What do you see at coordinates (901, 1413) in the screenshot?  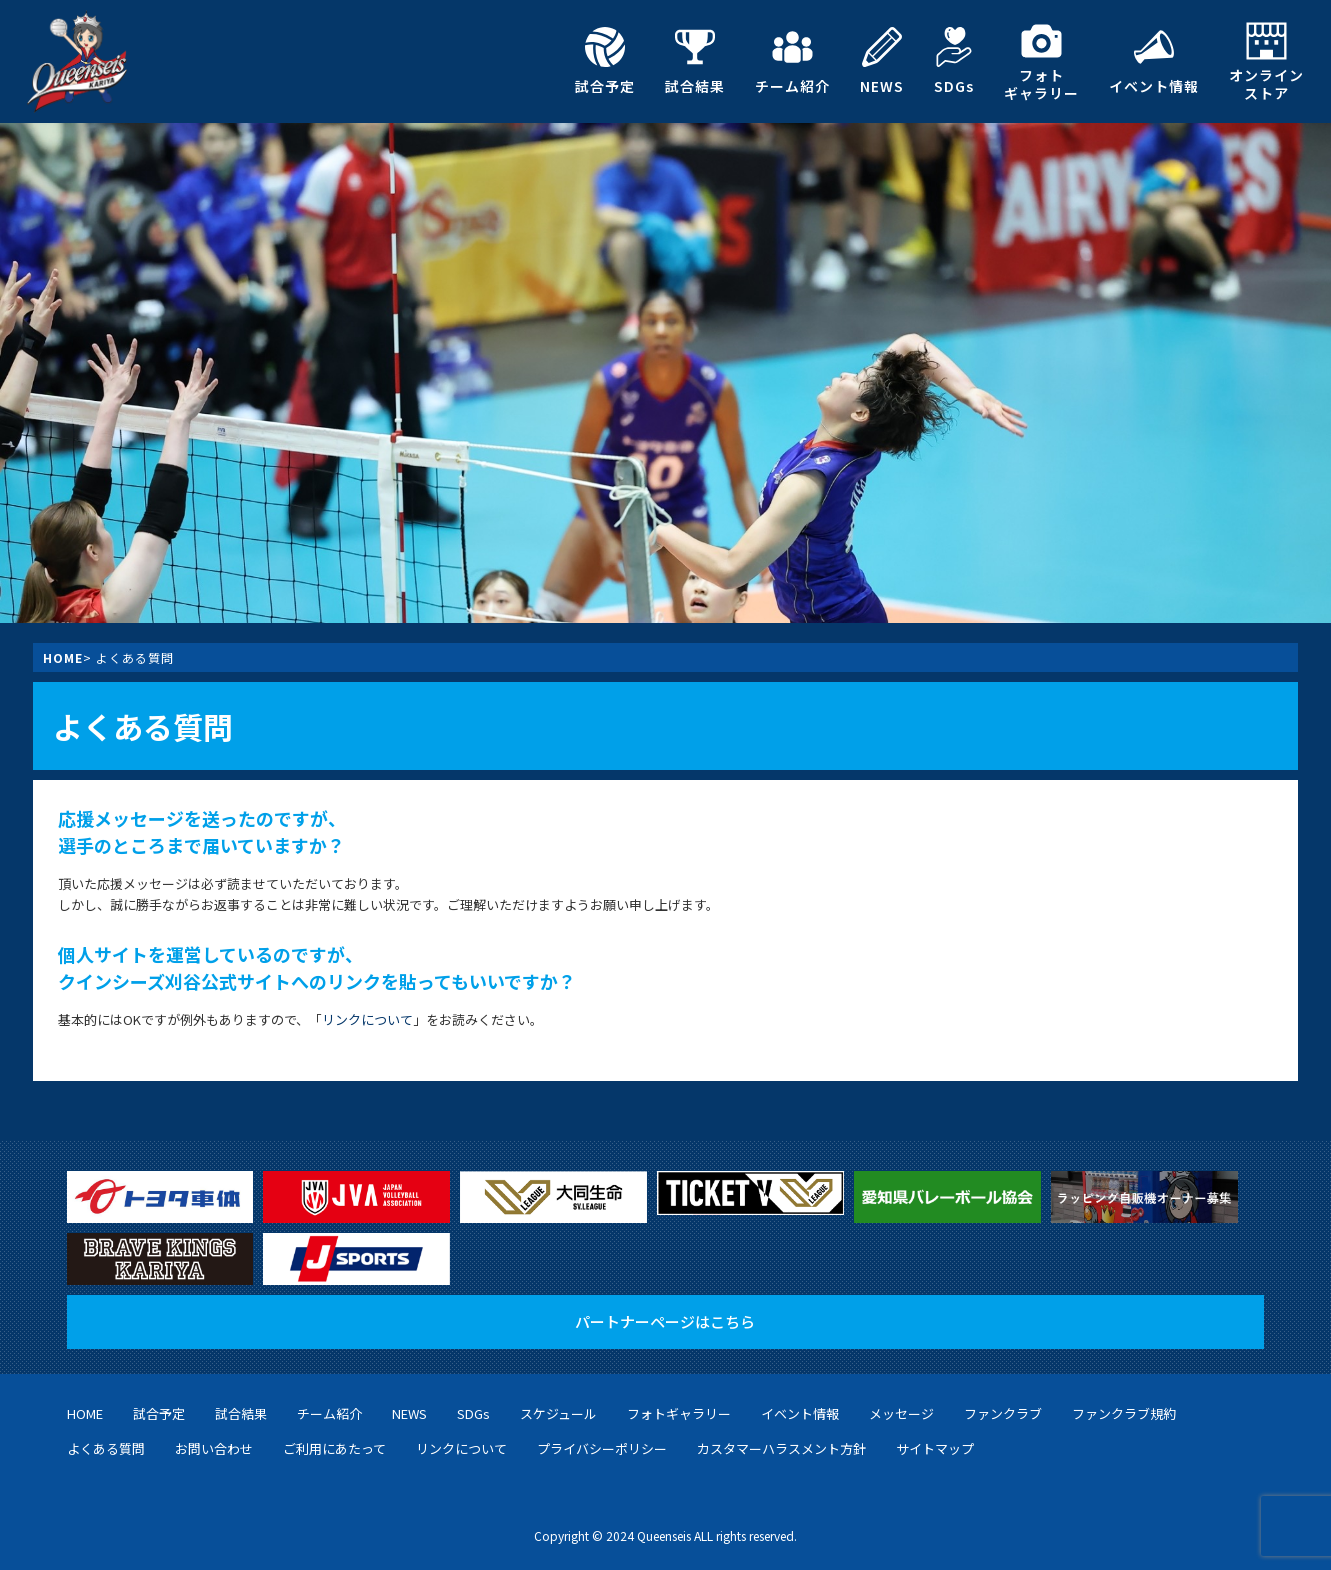 I see `メッセージ` at bounding box center [901, 1413].